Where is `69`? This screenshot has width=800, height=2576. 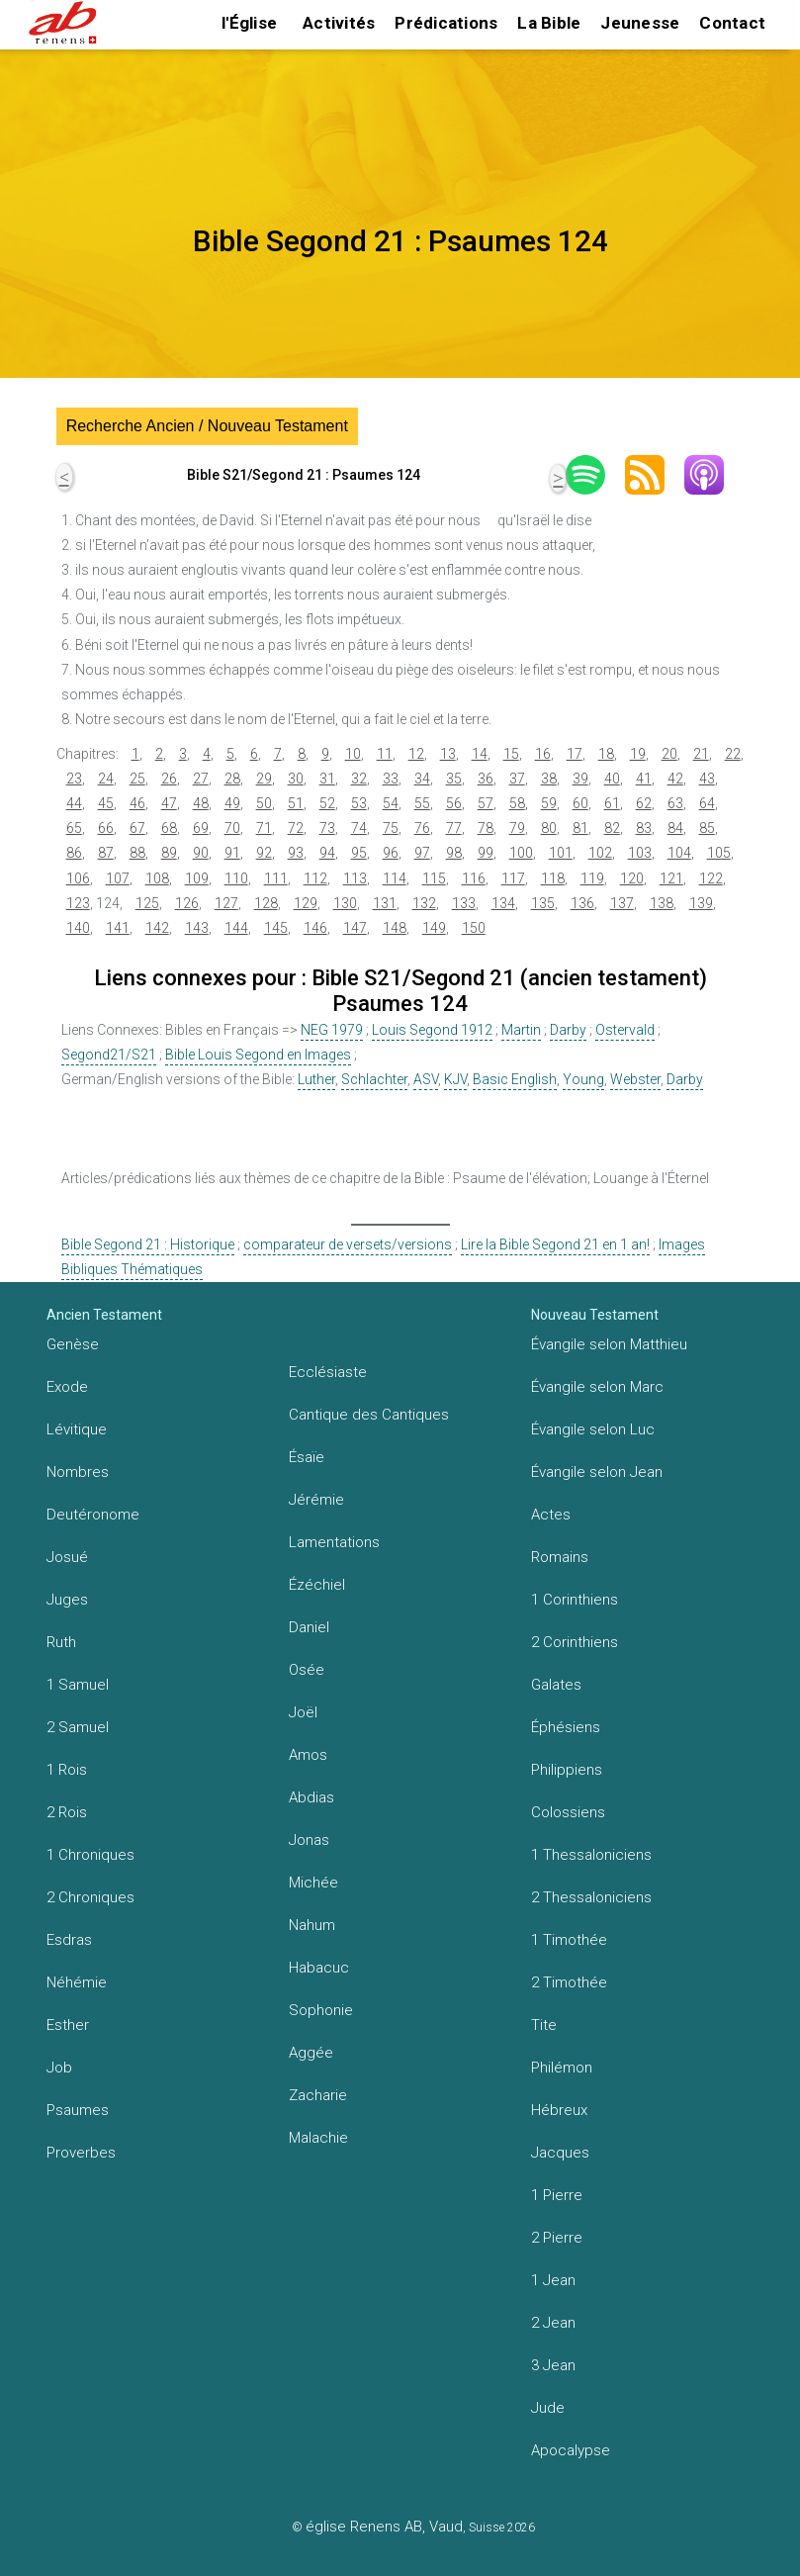 69 is located at coordinates (201, 828).